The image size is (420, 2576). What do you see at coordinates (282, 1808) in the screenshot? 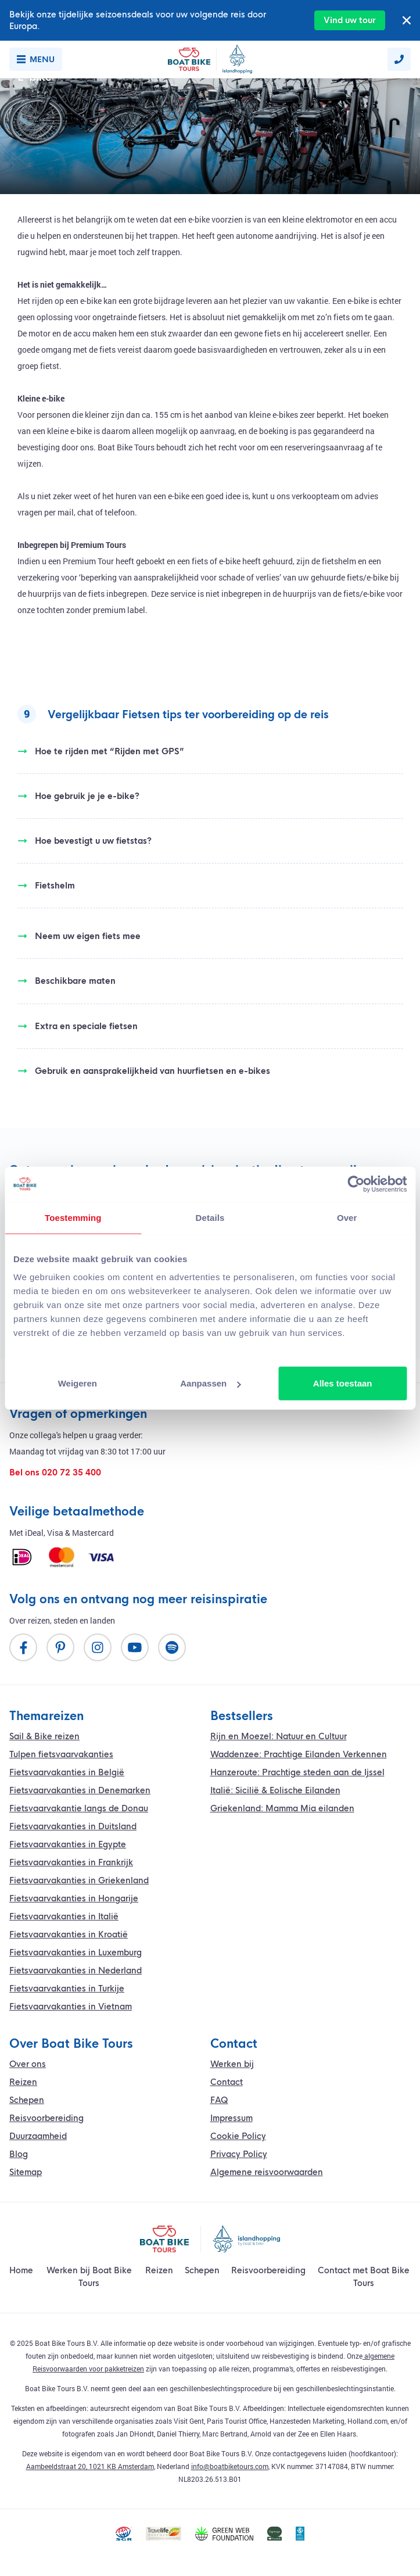
I see `Griekenland: Mamma Mia eilanden` at bounding box center [282, 1808].